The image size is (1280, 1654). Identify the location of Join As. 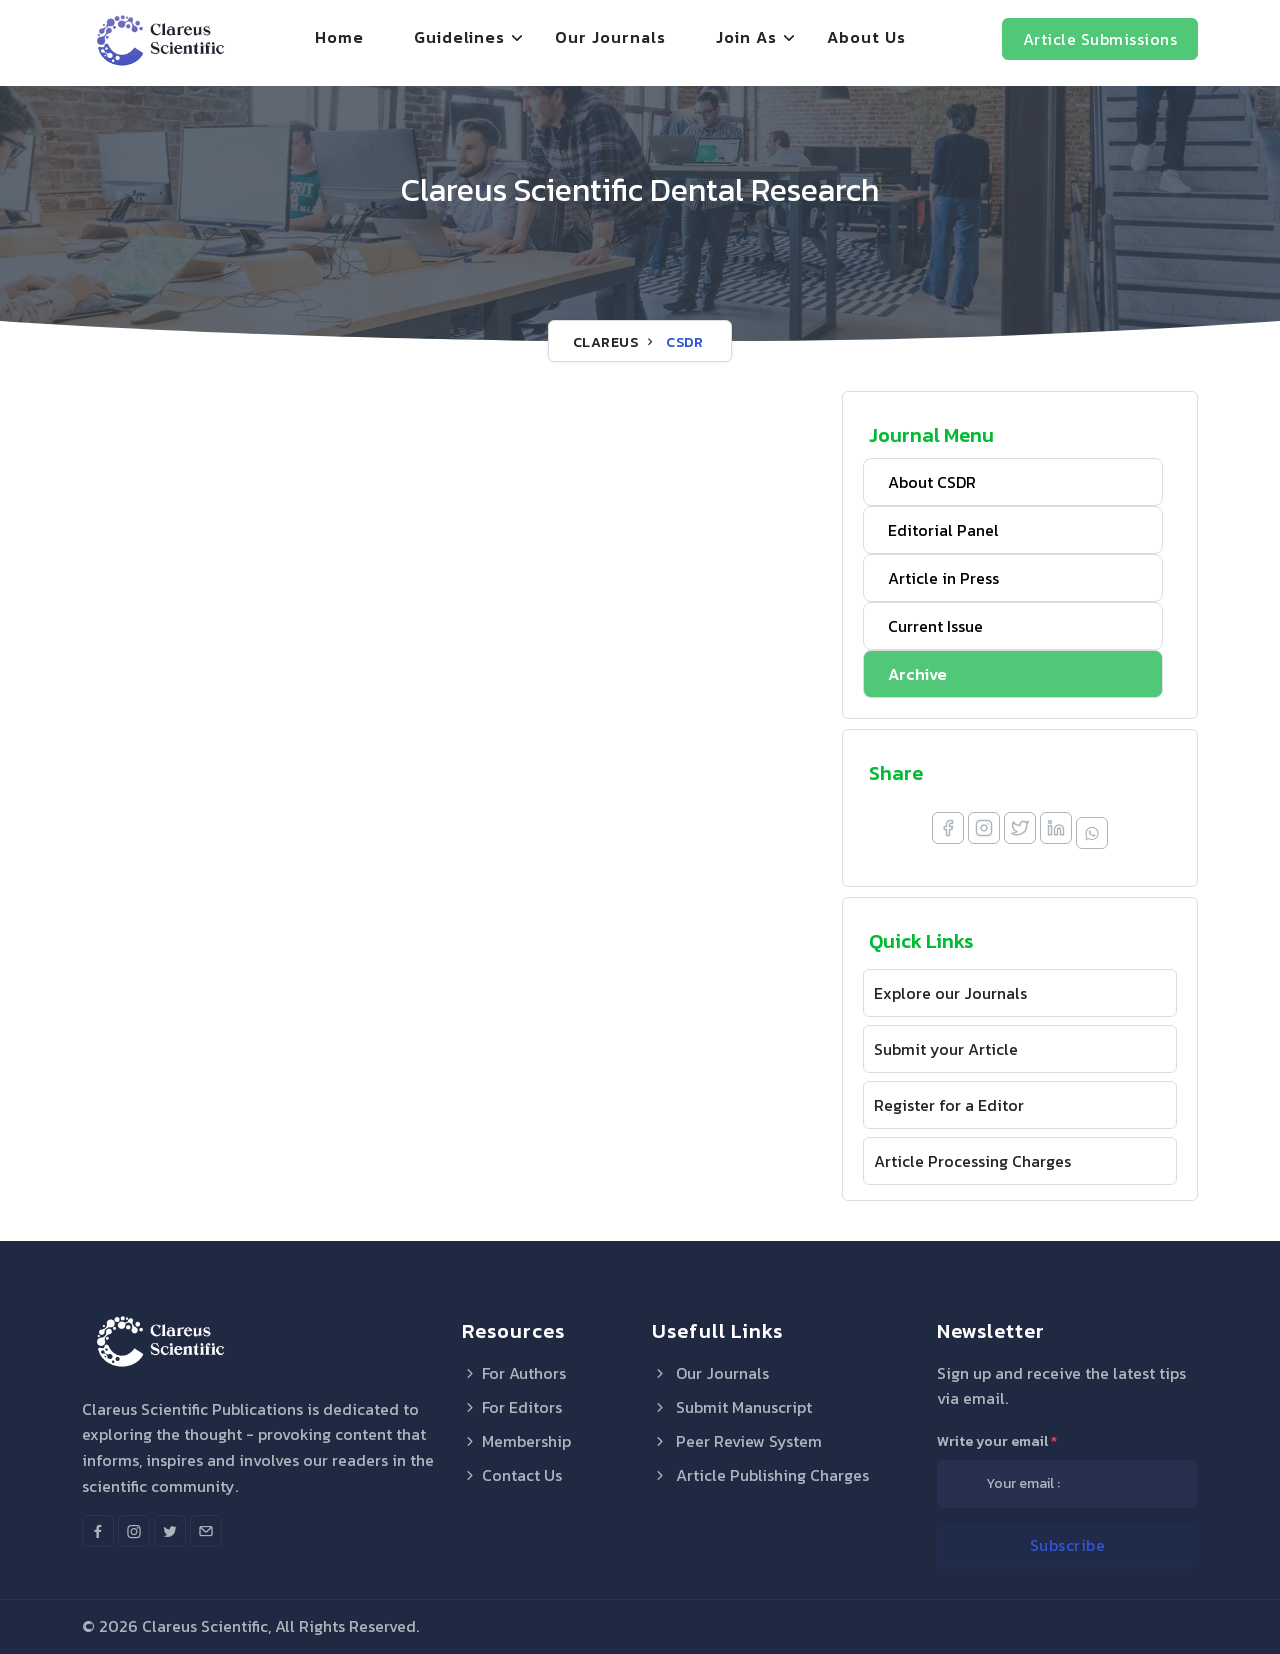
(746, 37).